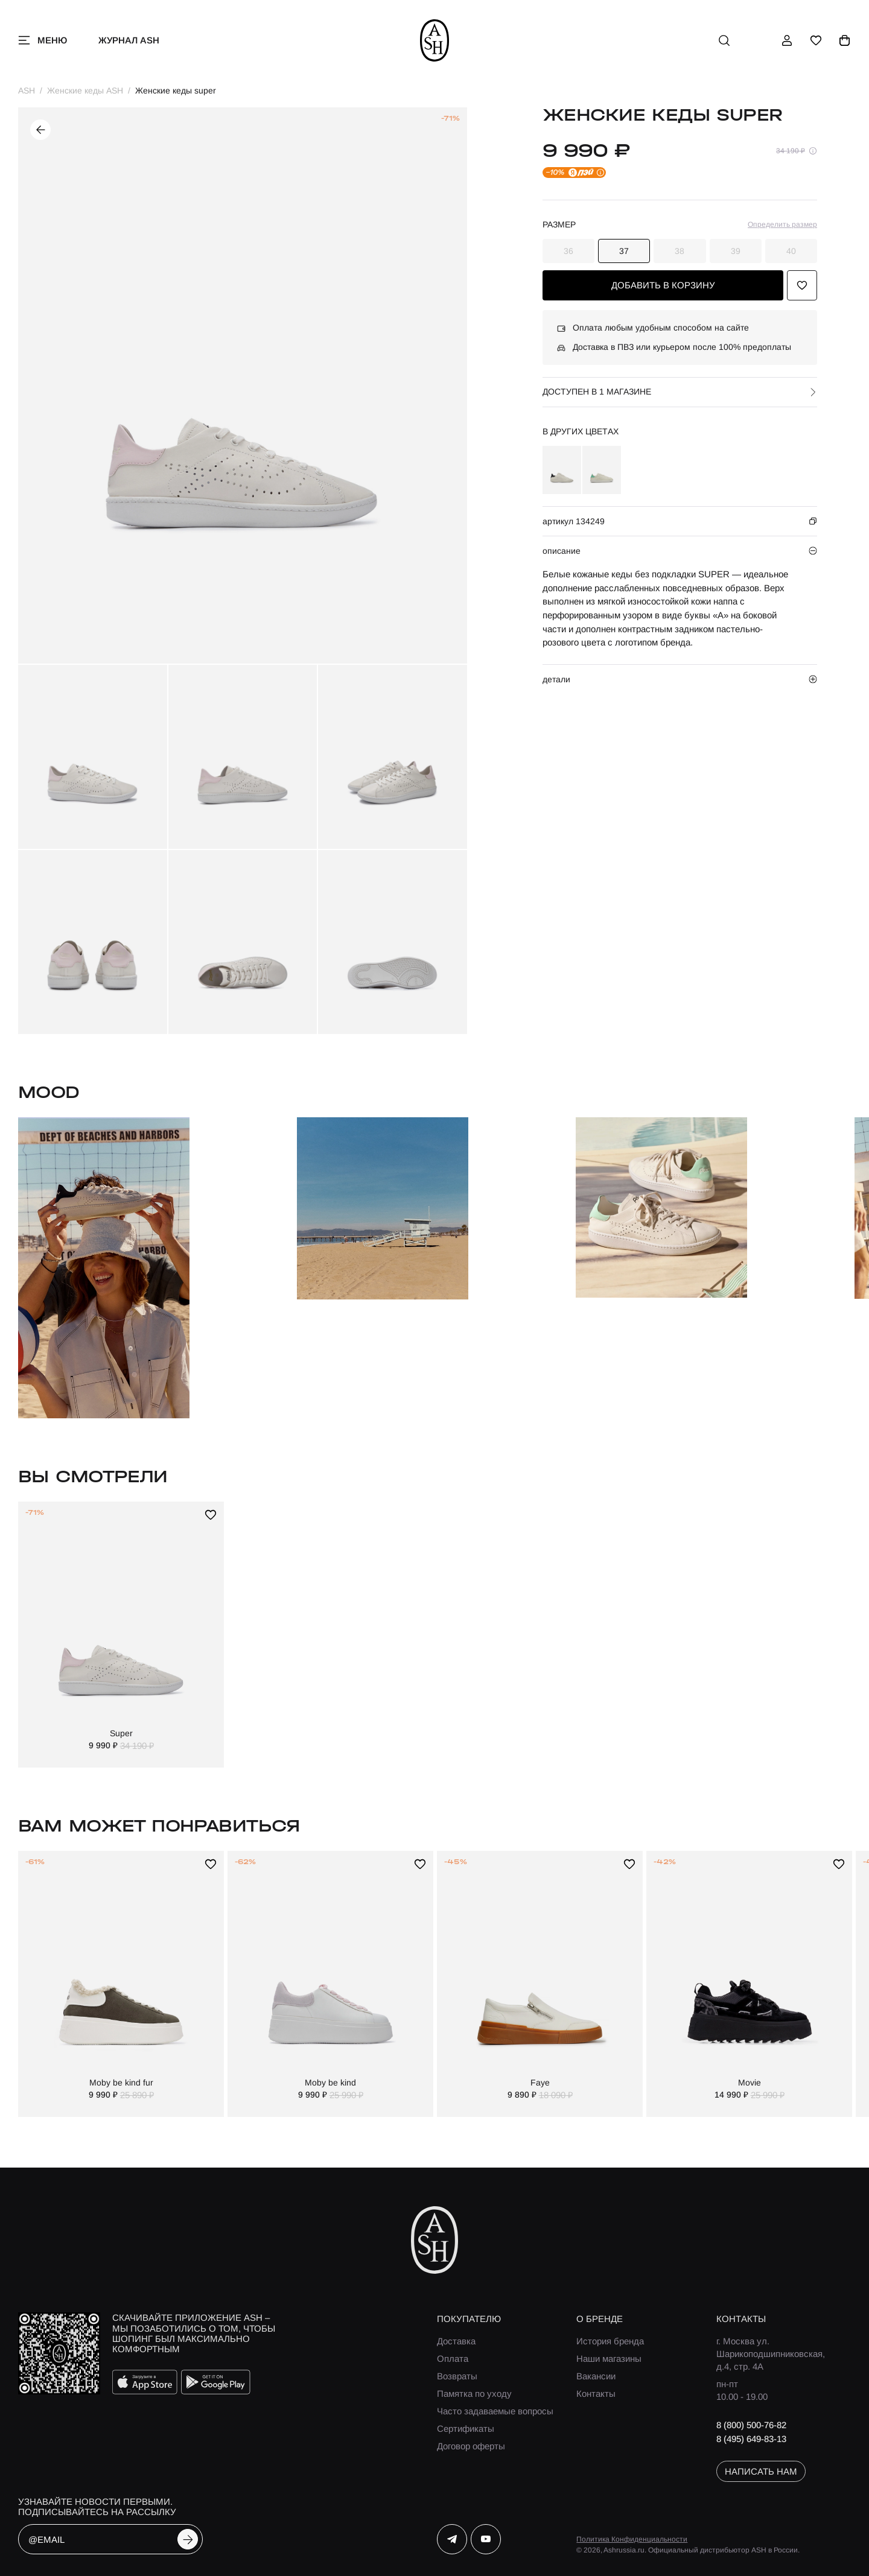  What do you see at coordinates (465, 2428) in the screenshot?
I see `Сертификаты` at bounding box center [465, 2428].